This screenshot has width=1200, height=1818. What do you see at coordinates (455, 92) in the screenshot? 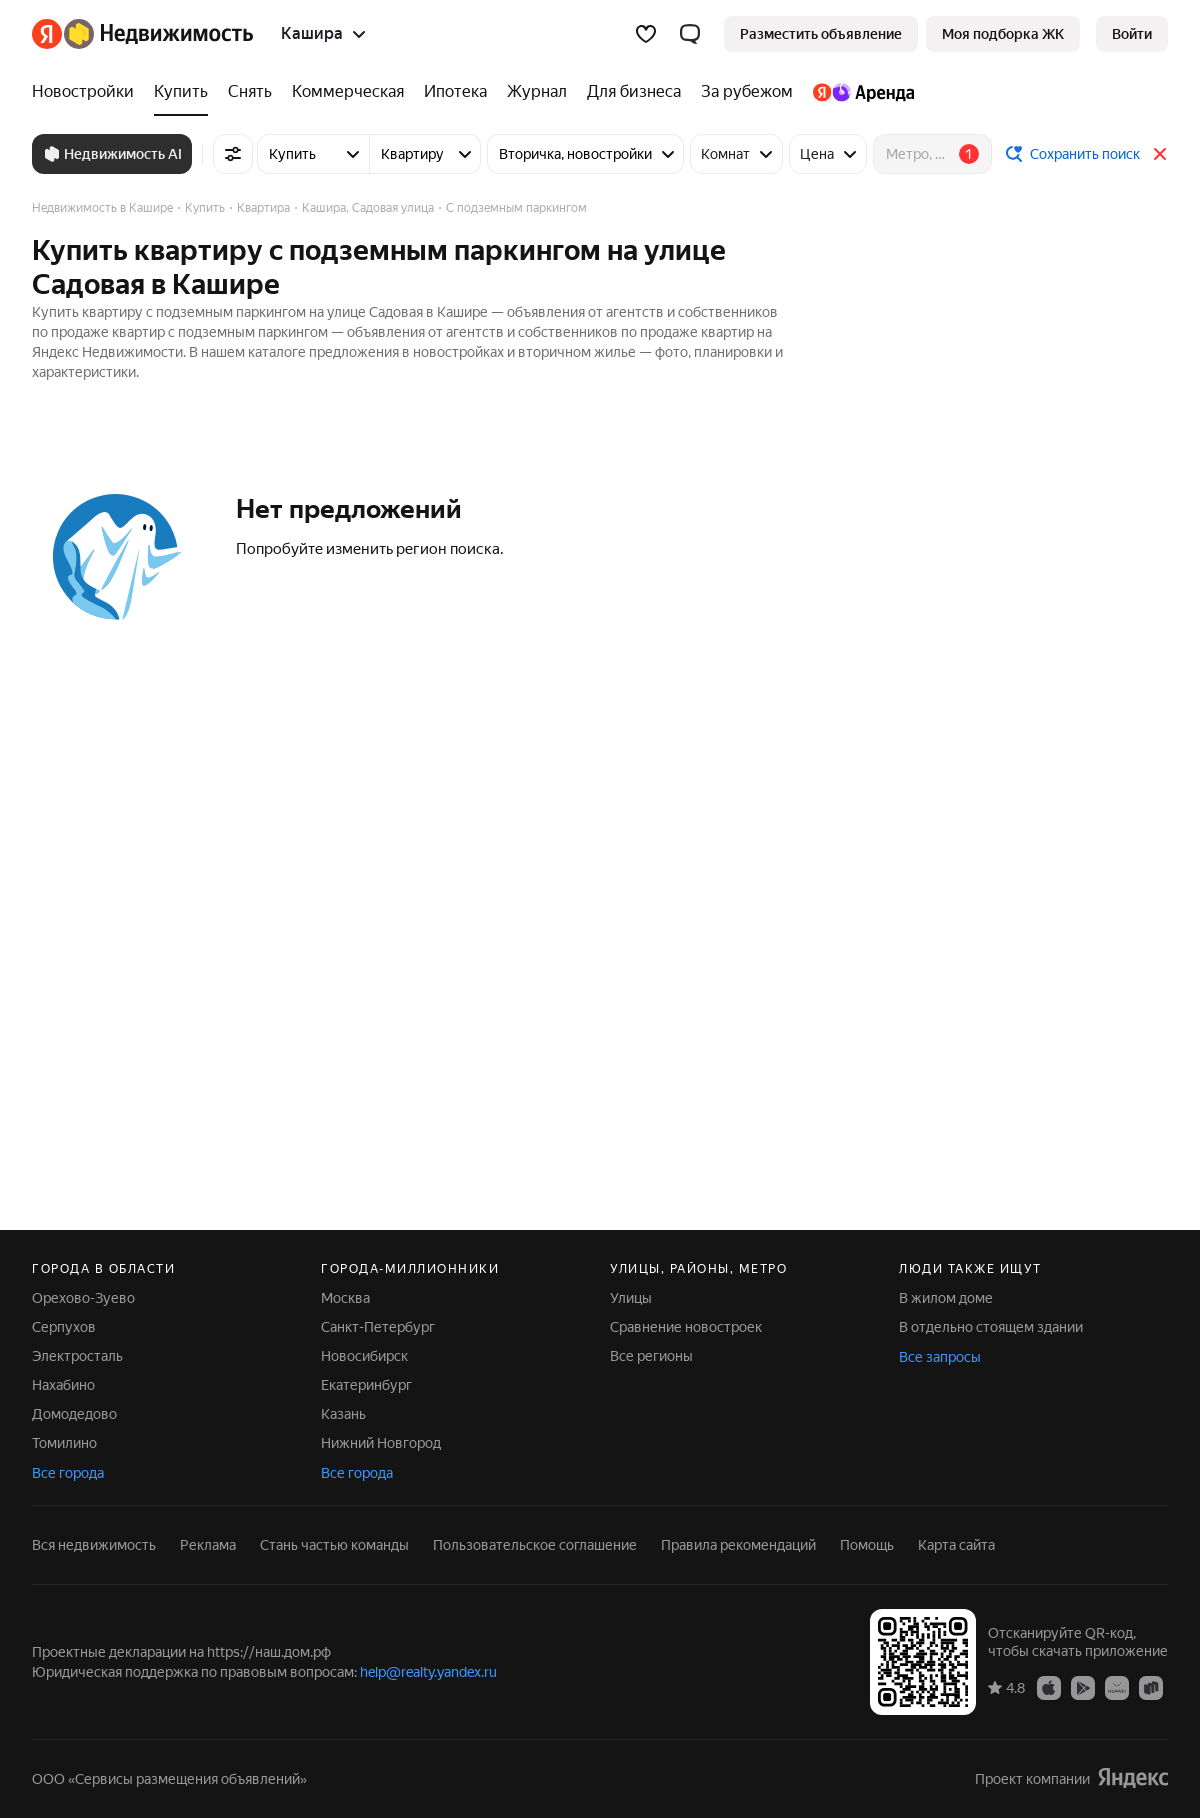
I see `[Ипотека]` at bounding box center [455, 92].